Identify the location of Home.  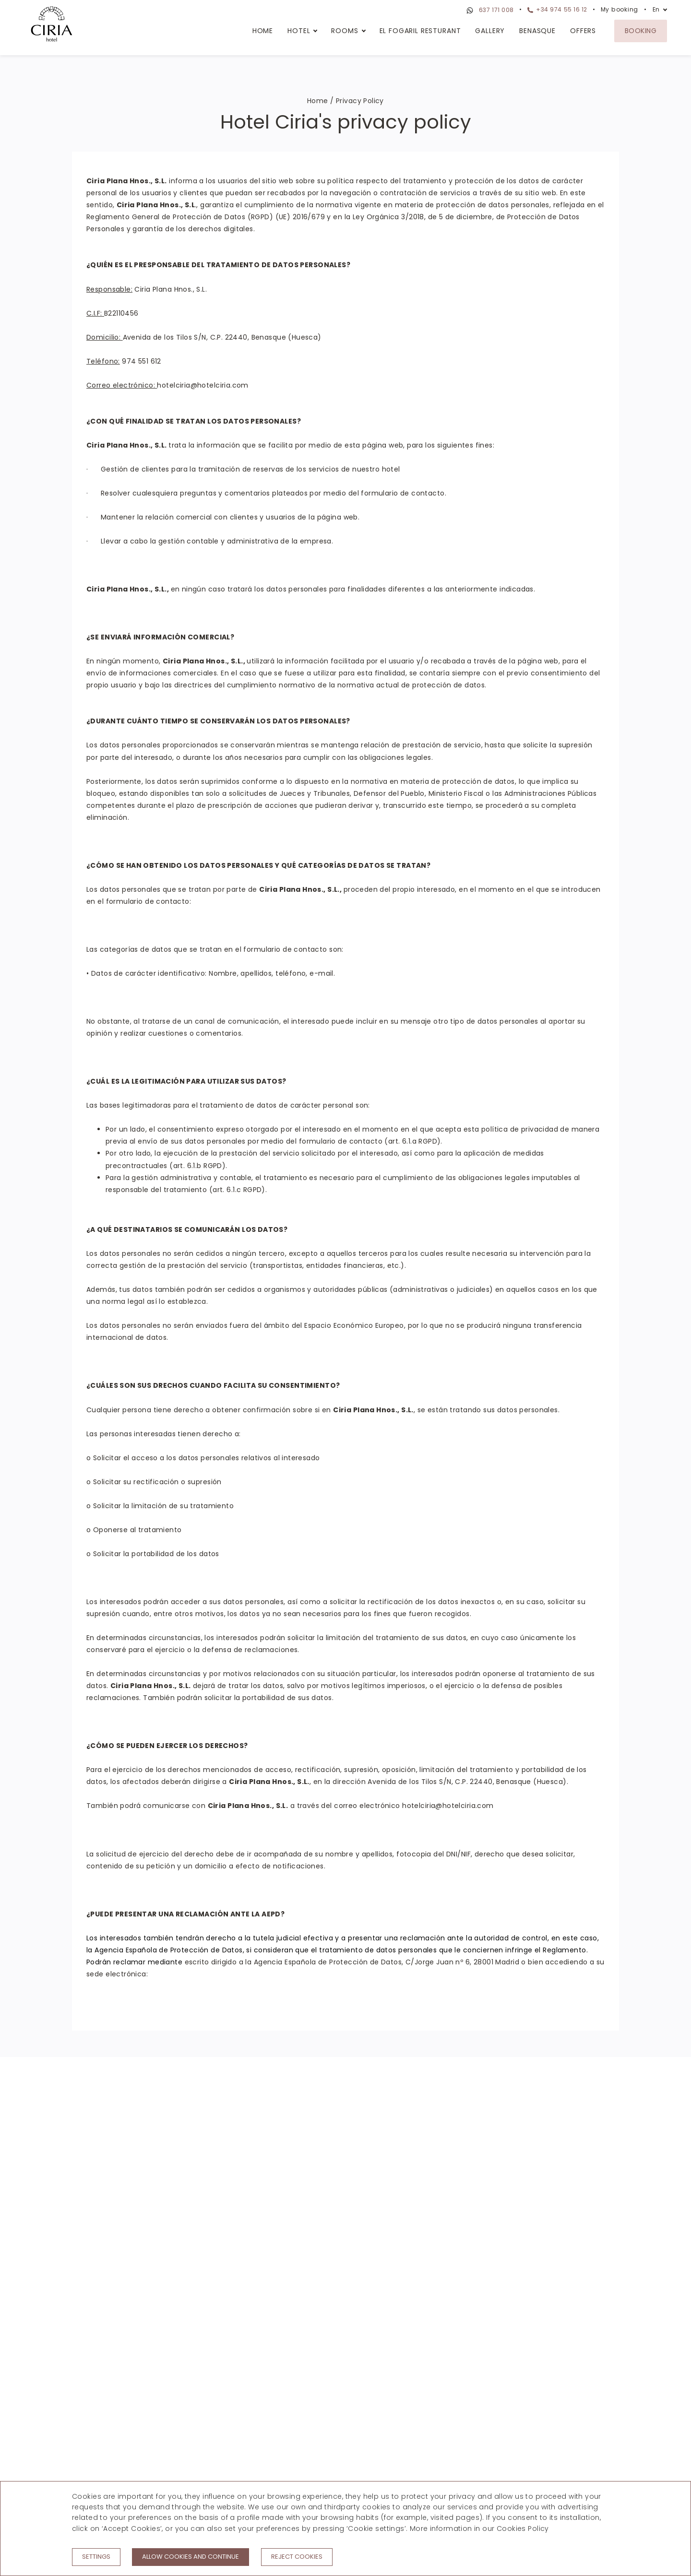
(262, 30).